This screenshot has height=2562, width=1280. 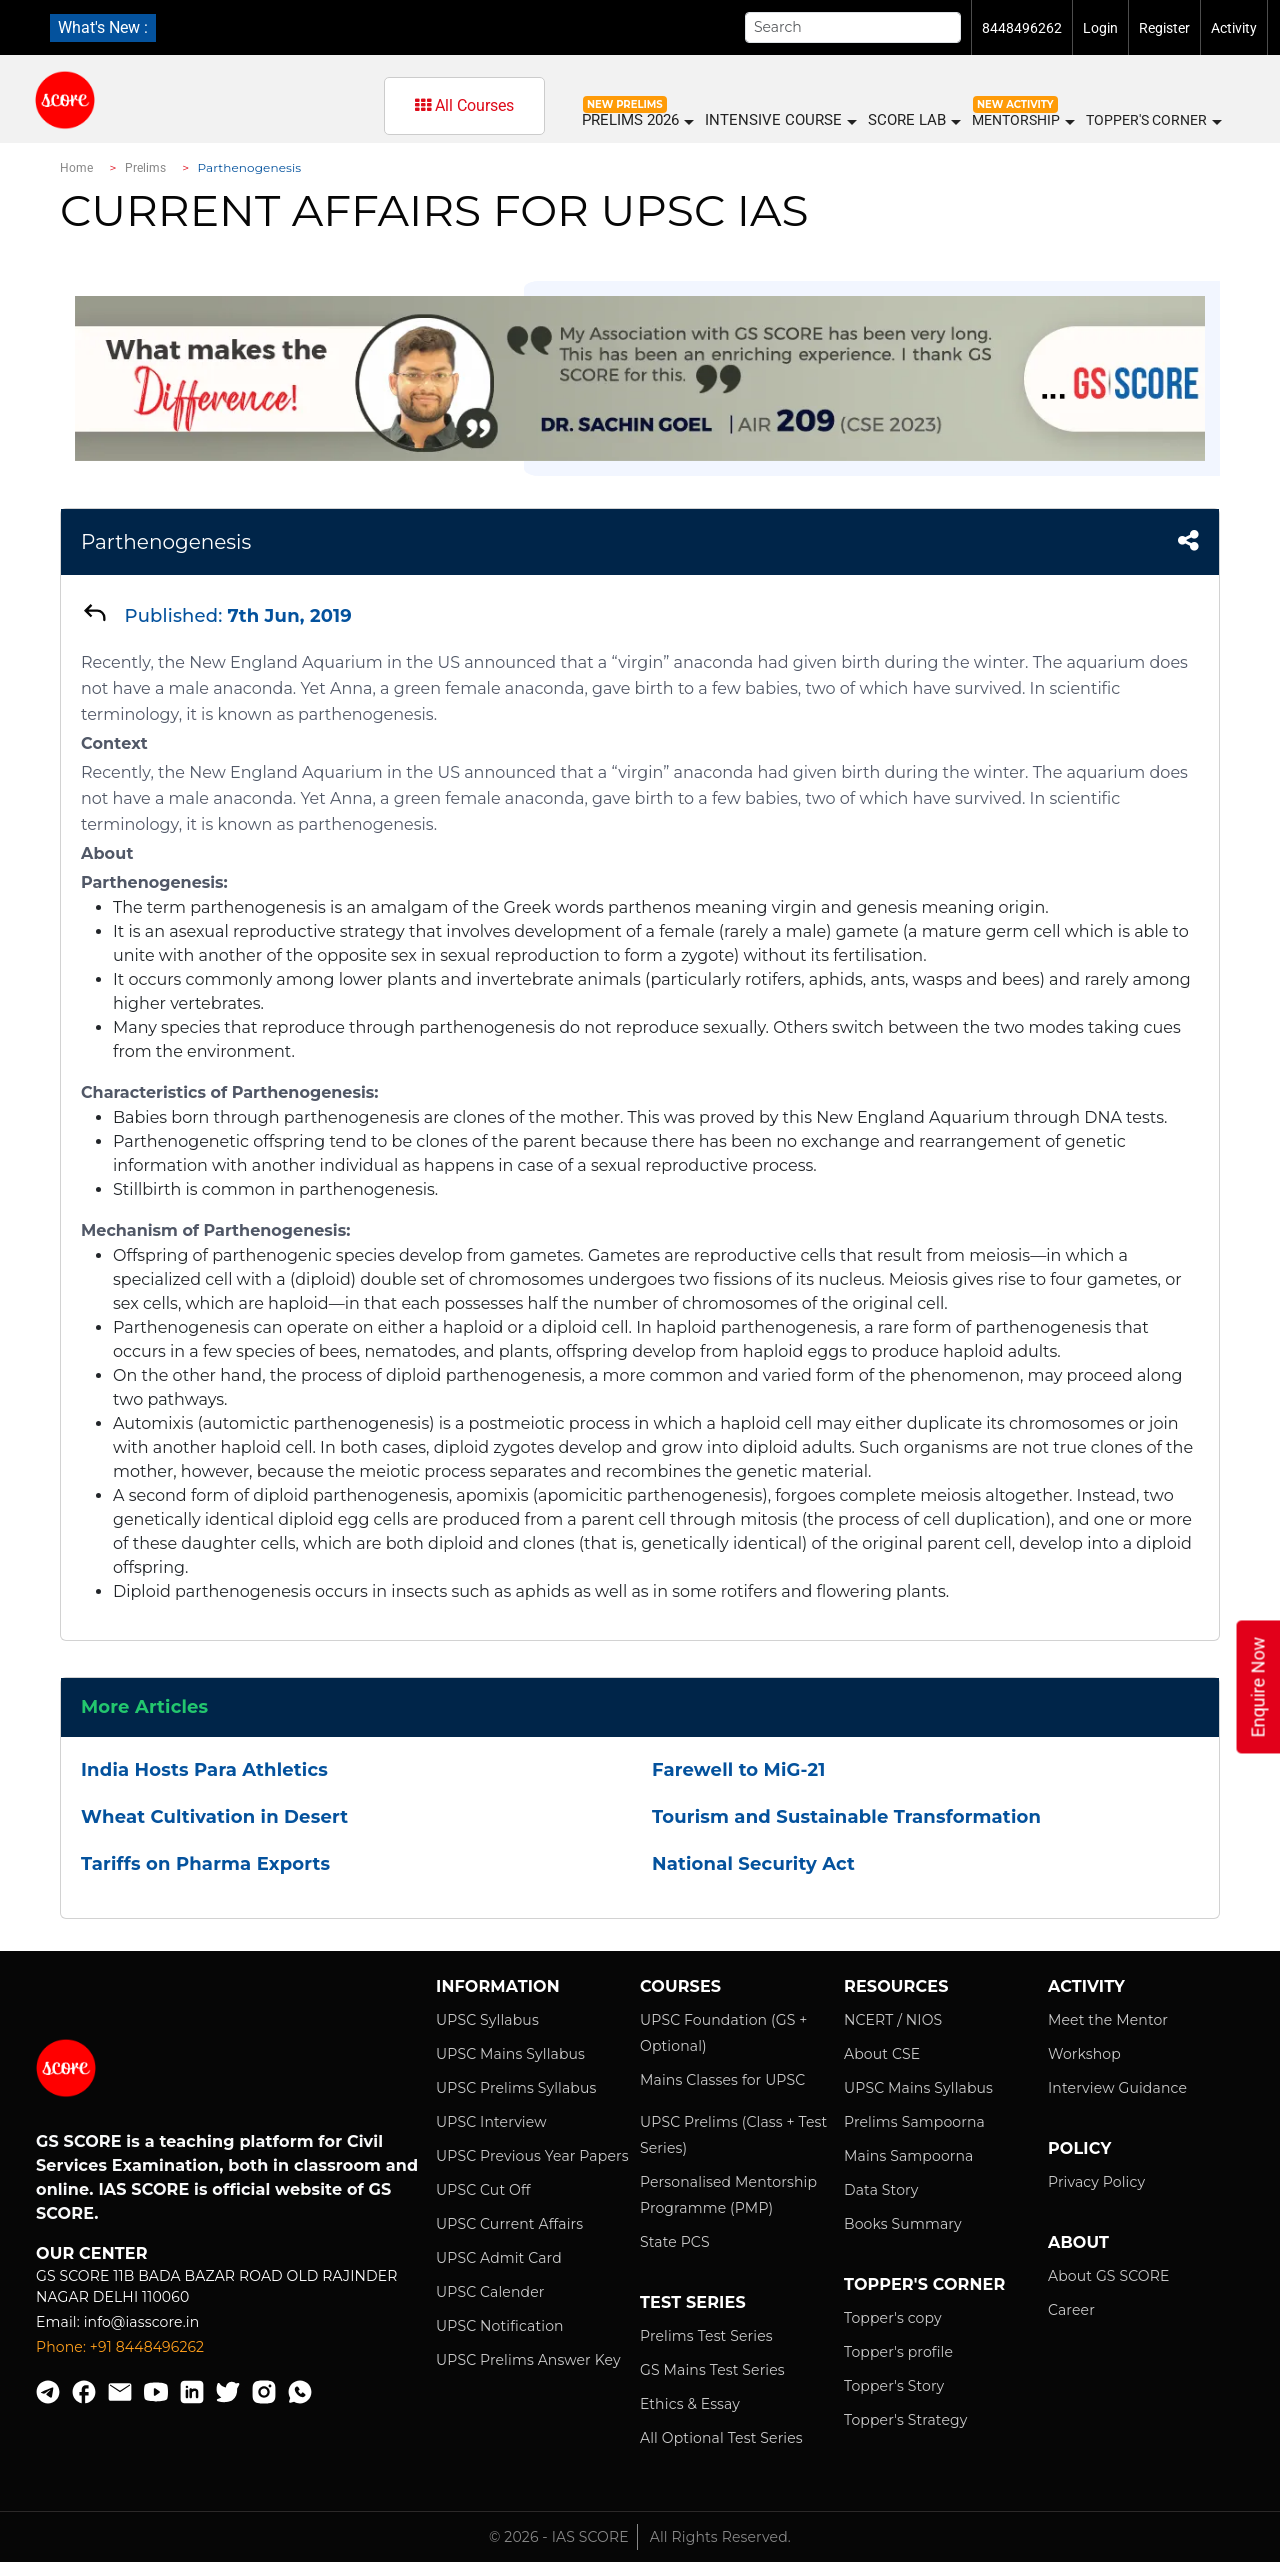 I want to click on Home, so click(x=76, y=168).